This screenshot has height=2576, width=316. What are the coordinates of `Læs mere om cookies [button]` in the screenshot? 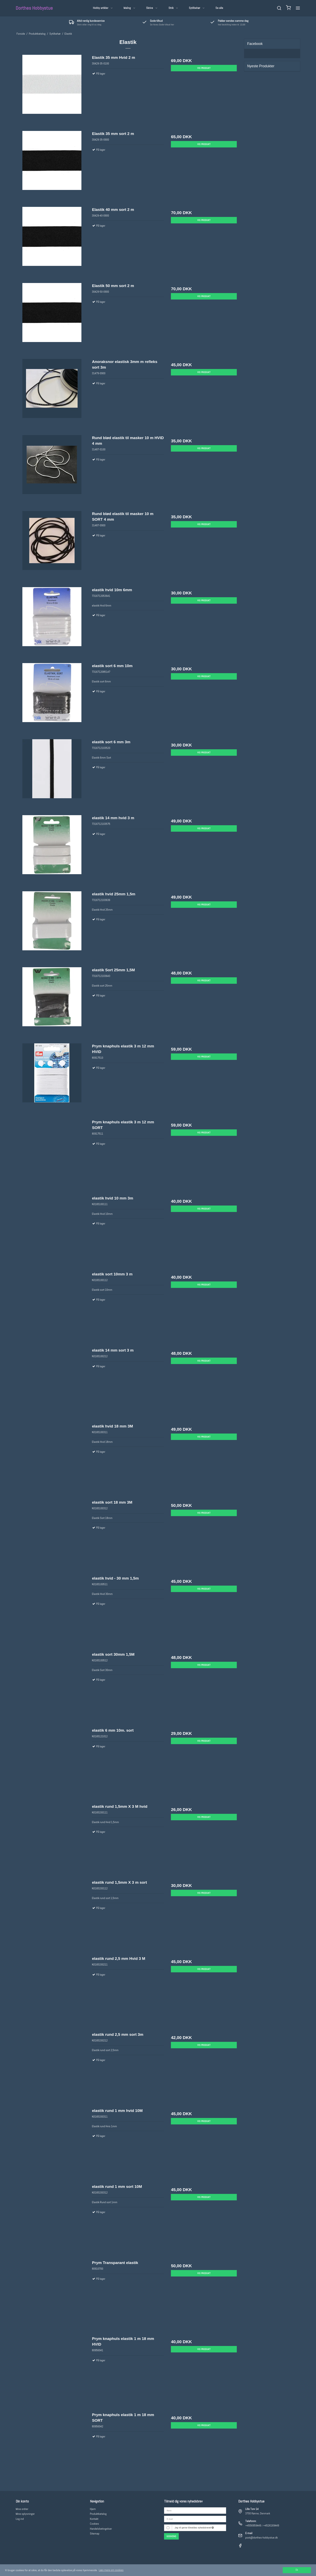 It's located at (111, 2570).